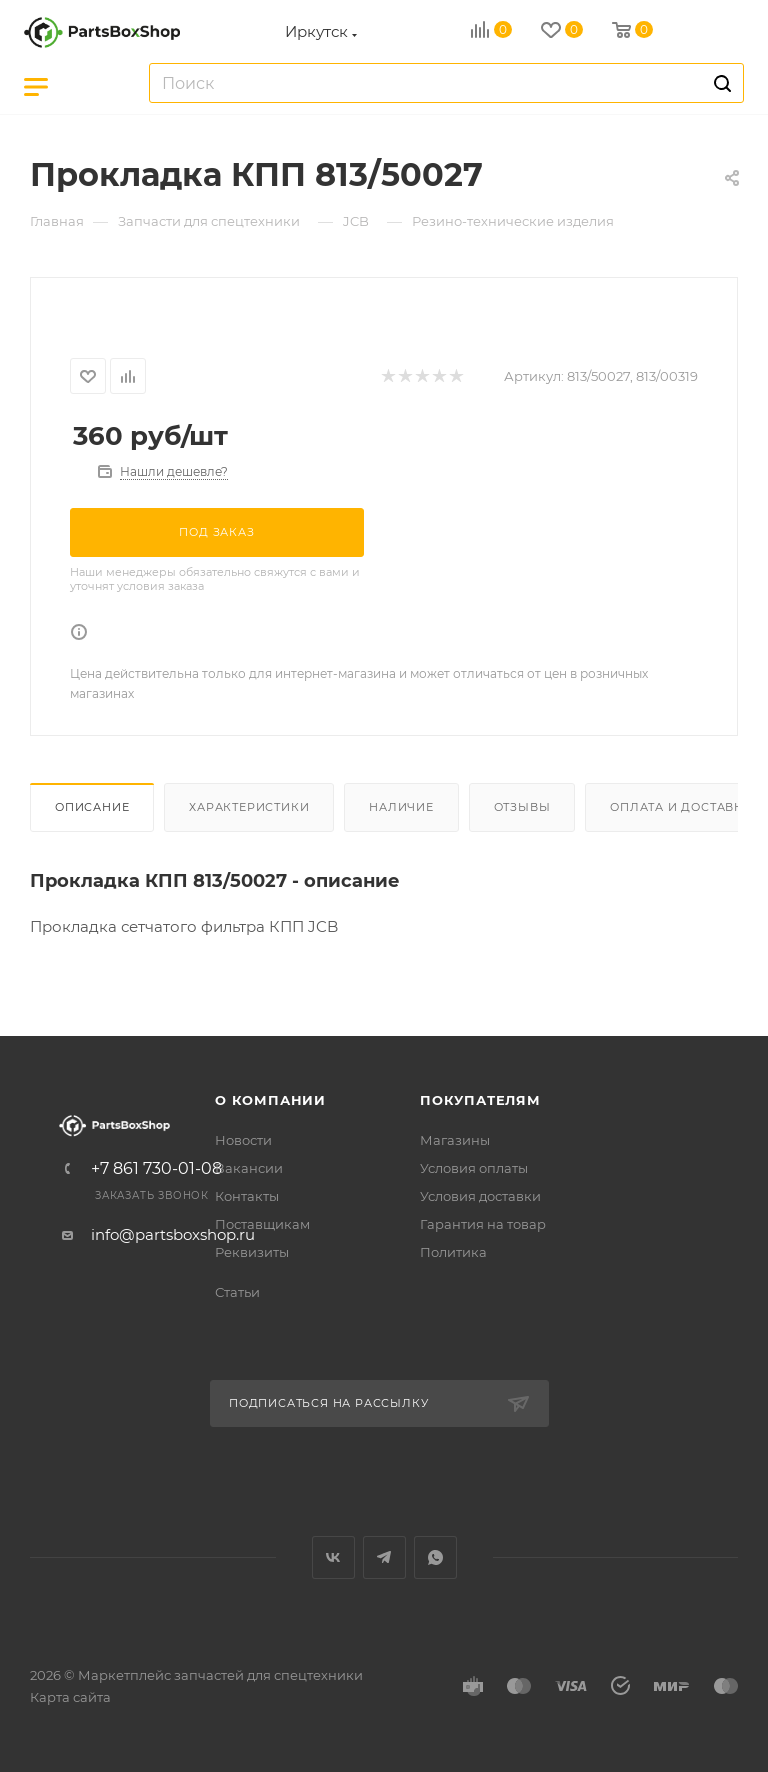 The height and width of the screenshot is (1772, 768). Describe the element at coordinates (384, 1557) in the screenshot. I see `Telegram` at that location.